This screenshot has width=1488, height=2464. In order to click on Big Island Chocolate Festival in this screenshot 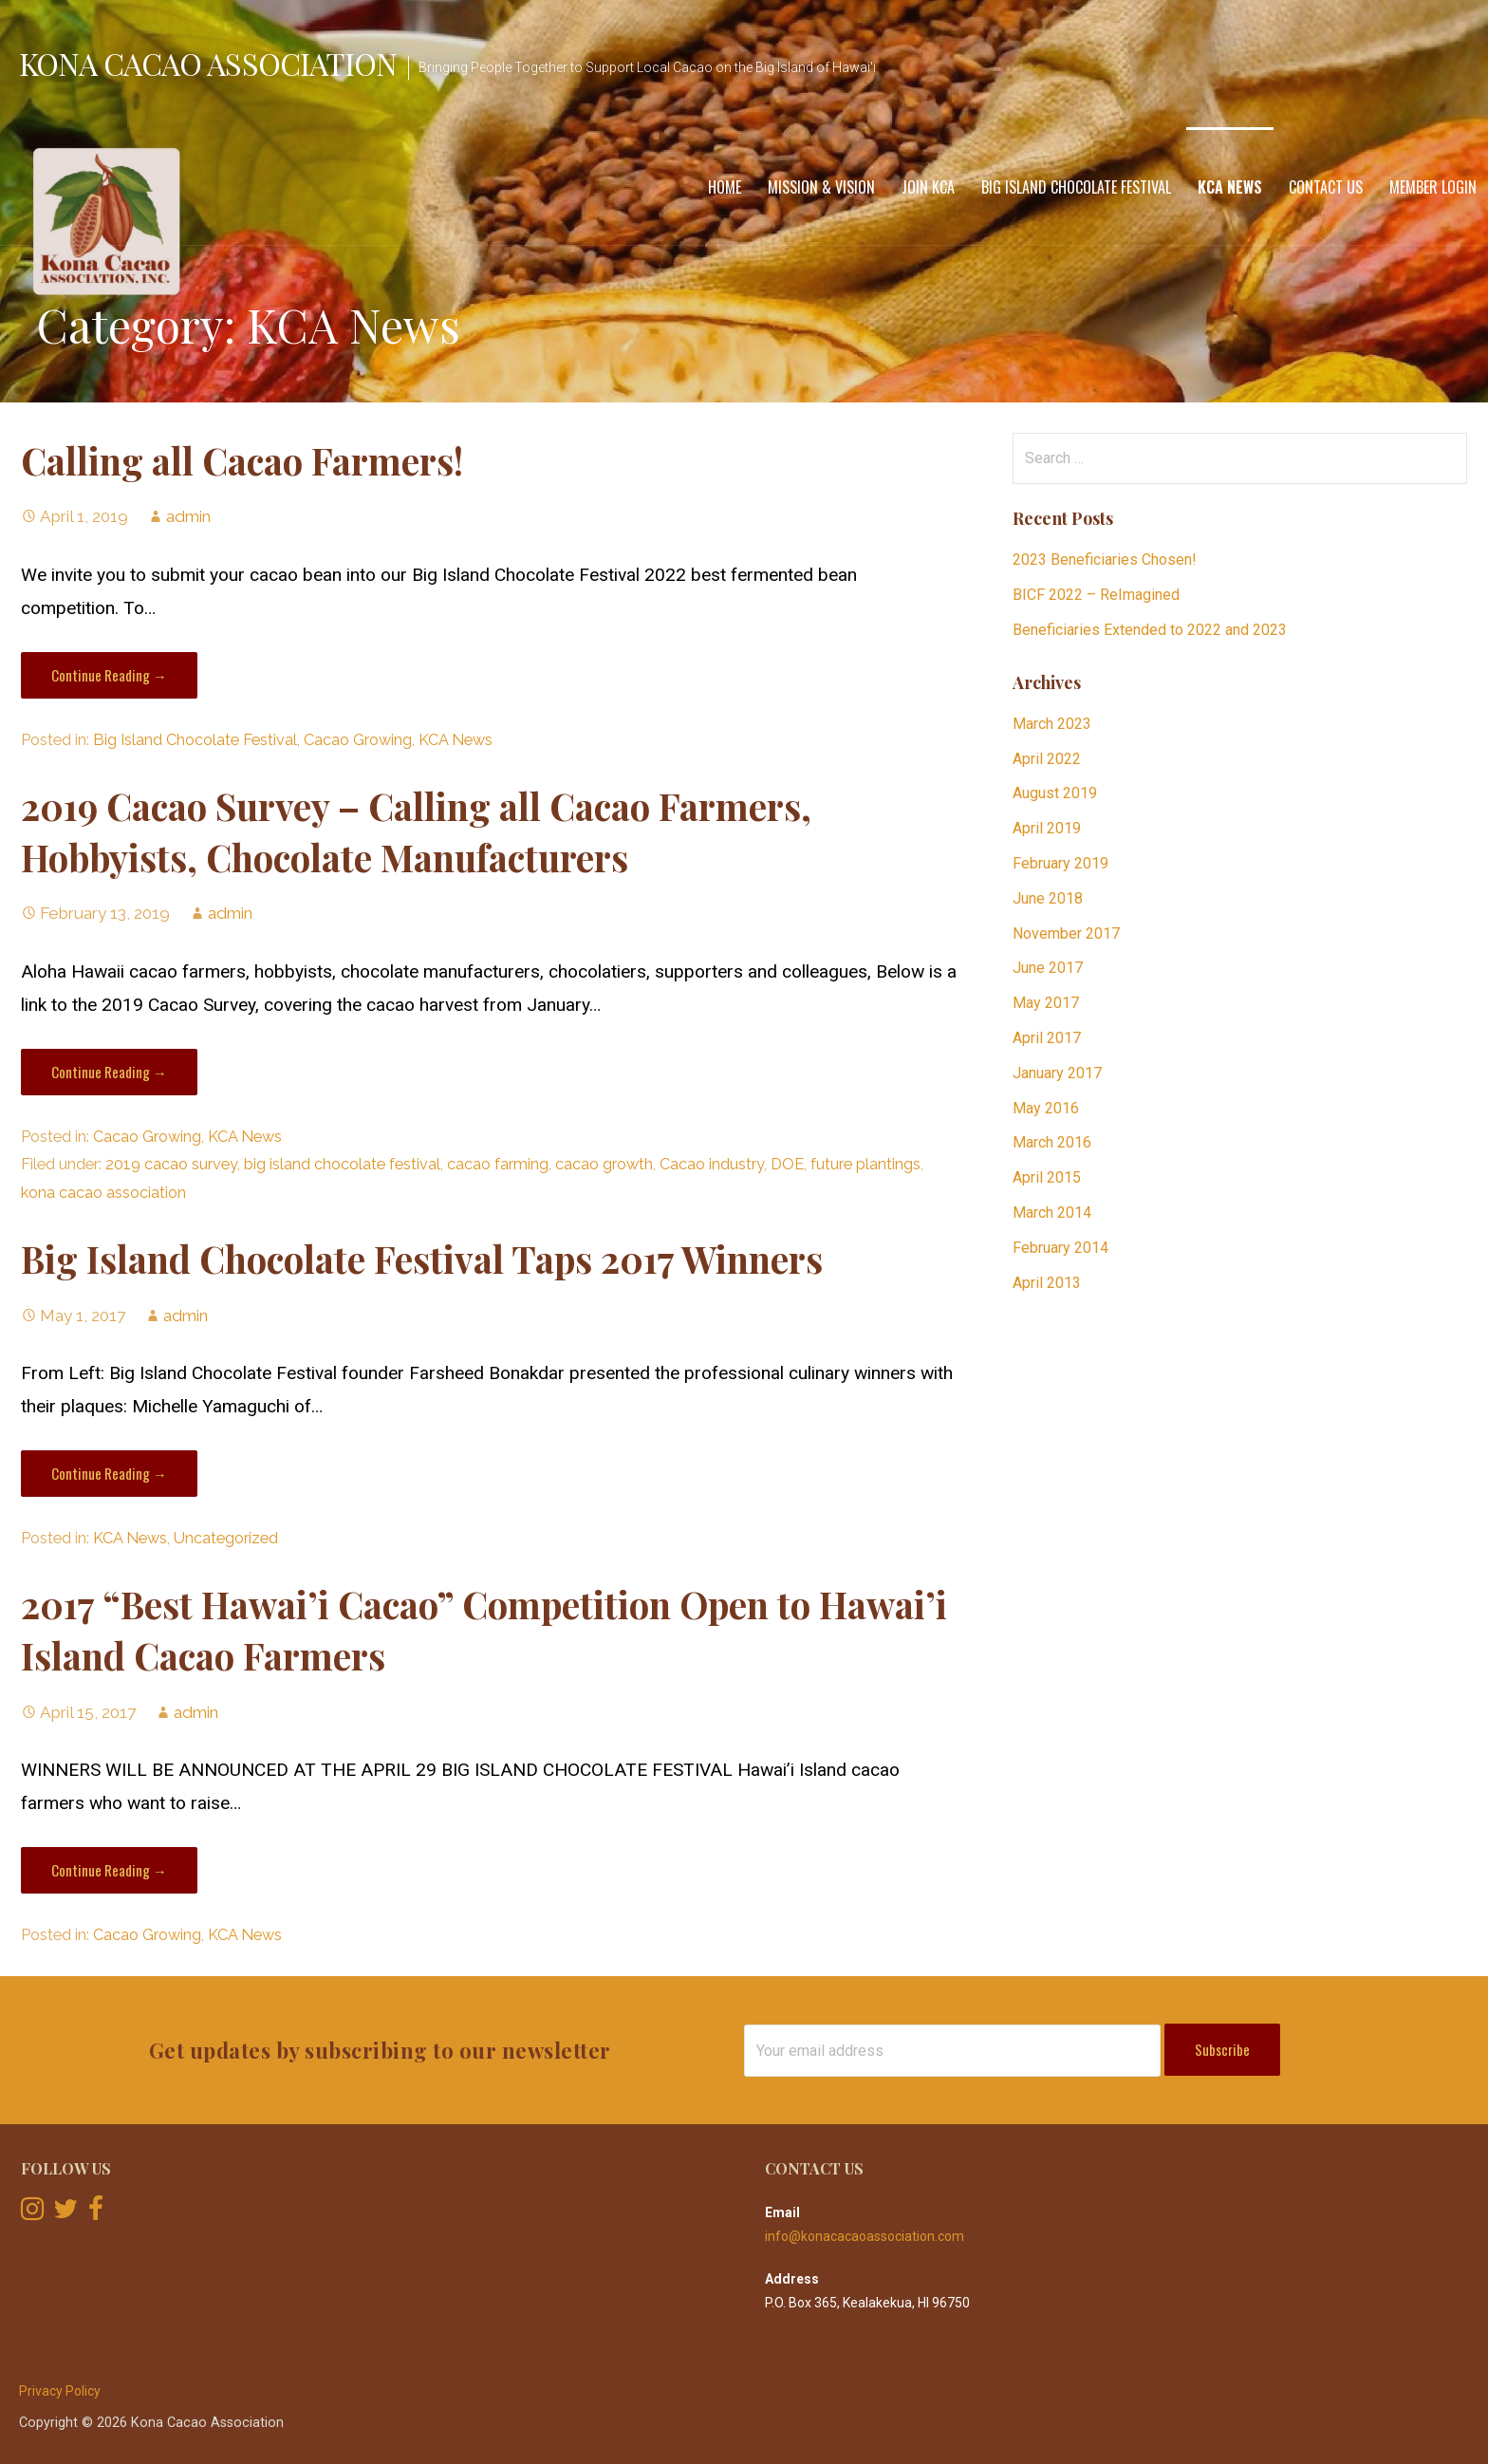, I will do `click(1076, 187)`.